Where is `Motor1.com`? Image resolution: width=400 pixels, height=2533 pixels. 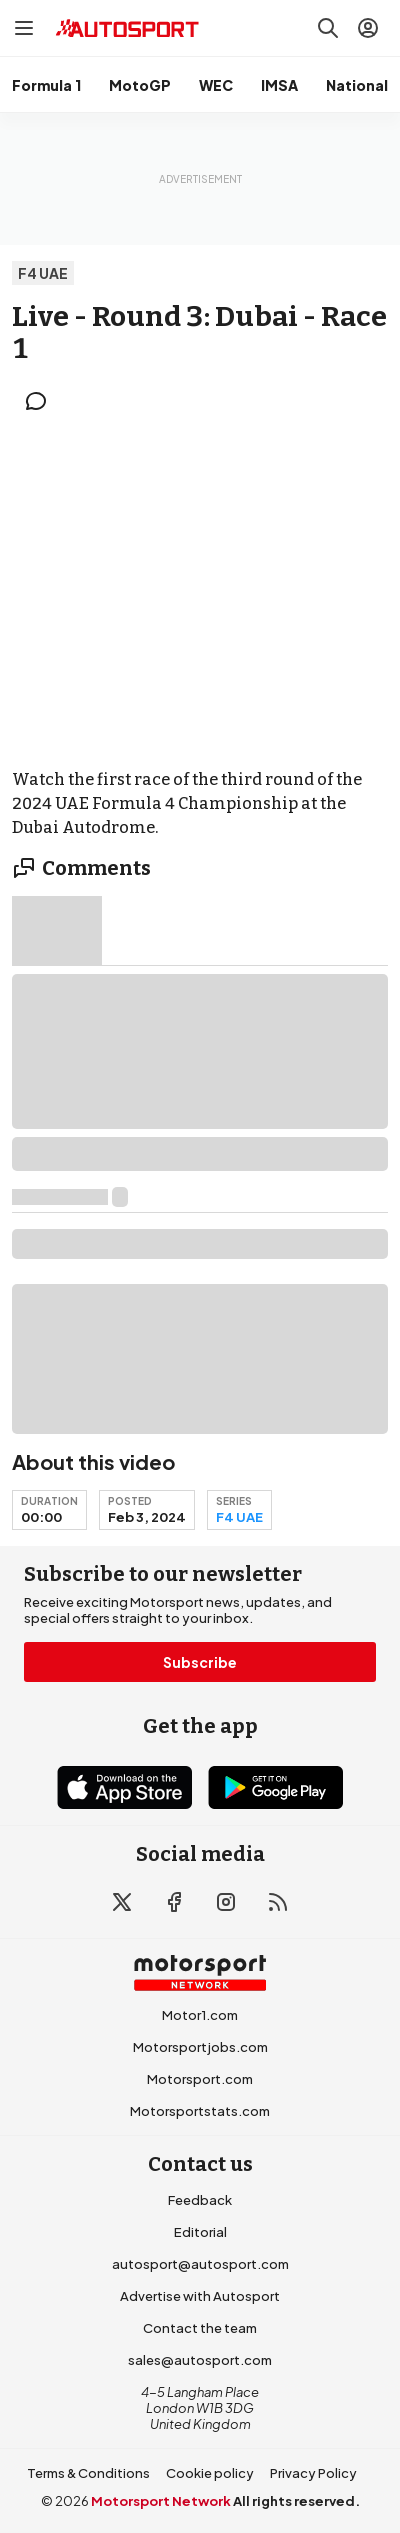
Motor1.com is located at coordinates (200, 2015).